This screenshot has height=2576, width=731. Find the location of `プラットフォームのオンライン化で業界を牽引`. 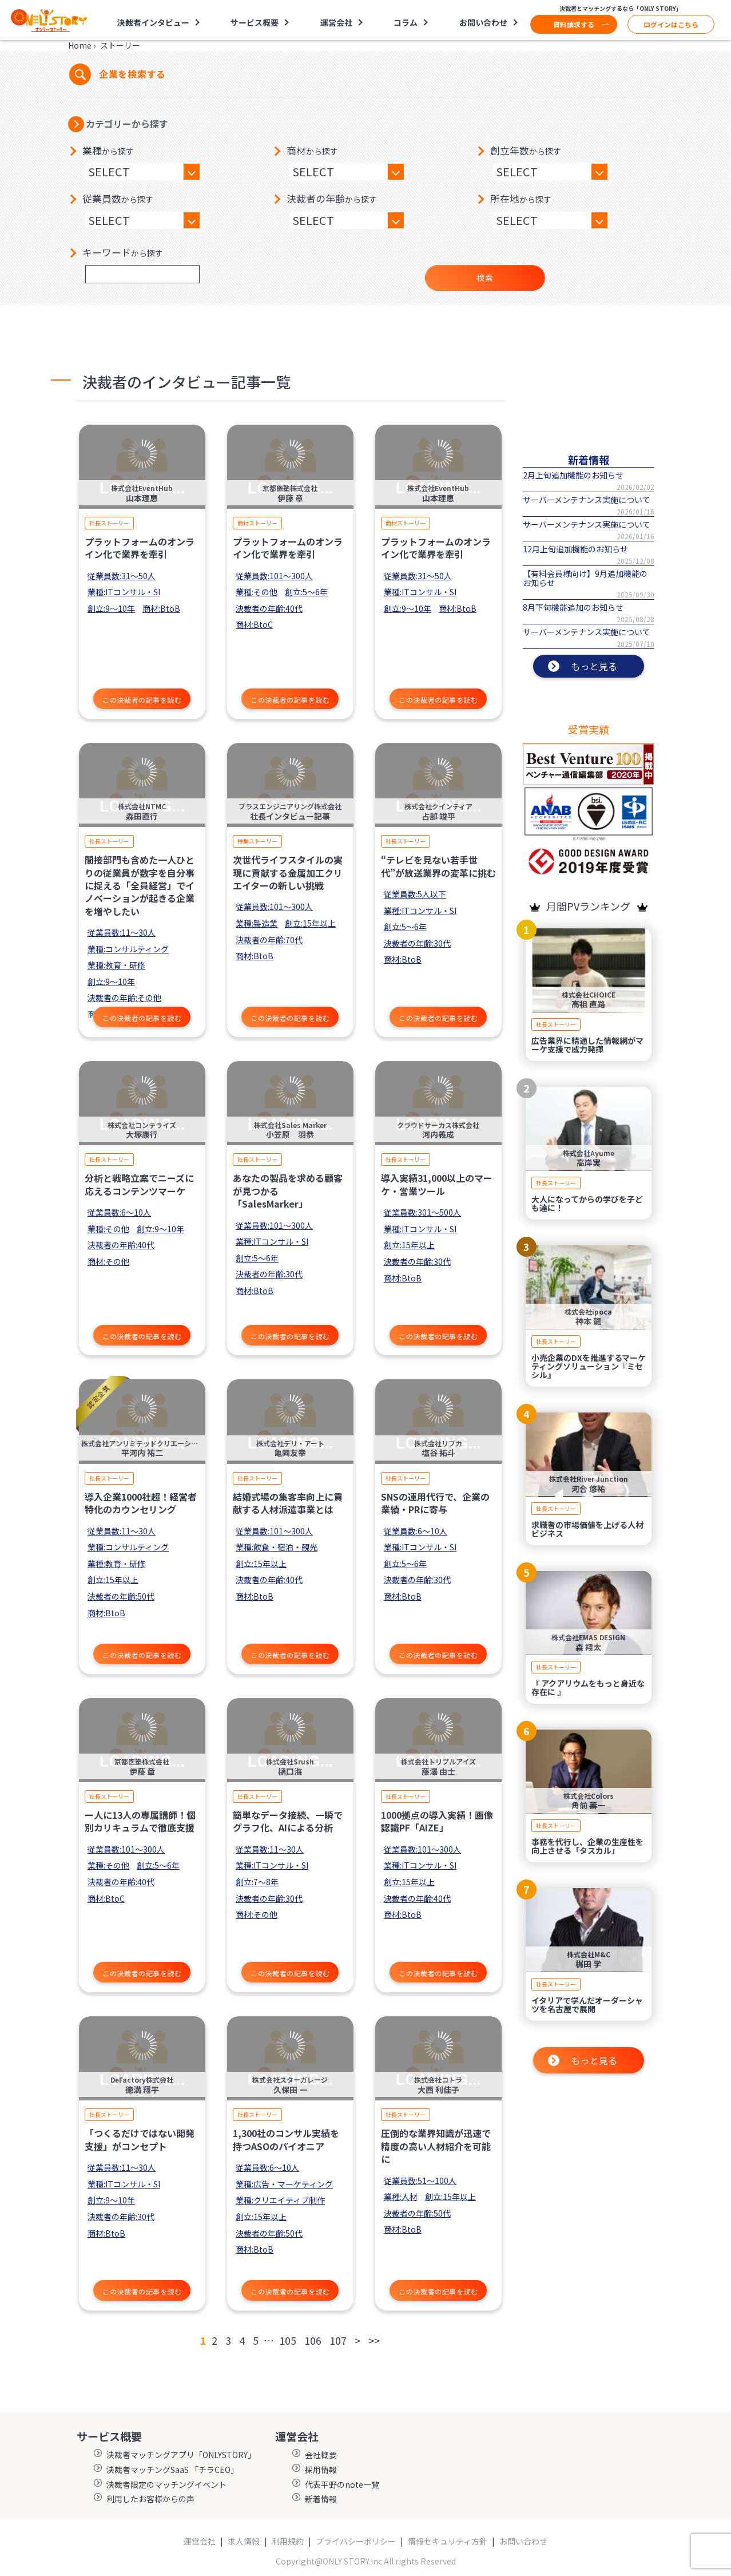

プラットフォームのオンライン化で業界を牽引 is located at coordinates (139, 548).